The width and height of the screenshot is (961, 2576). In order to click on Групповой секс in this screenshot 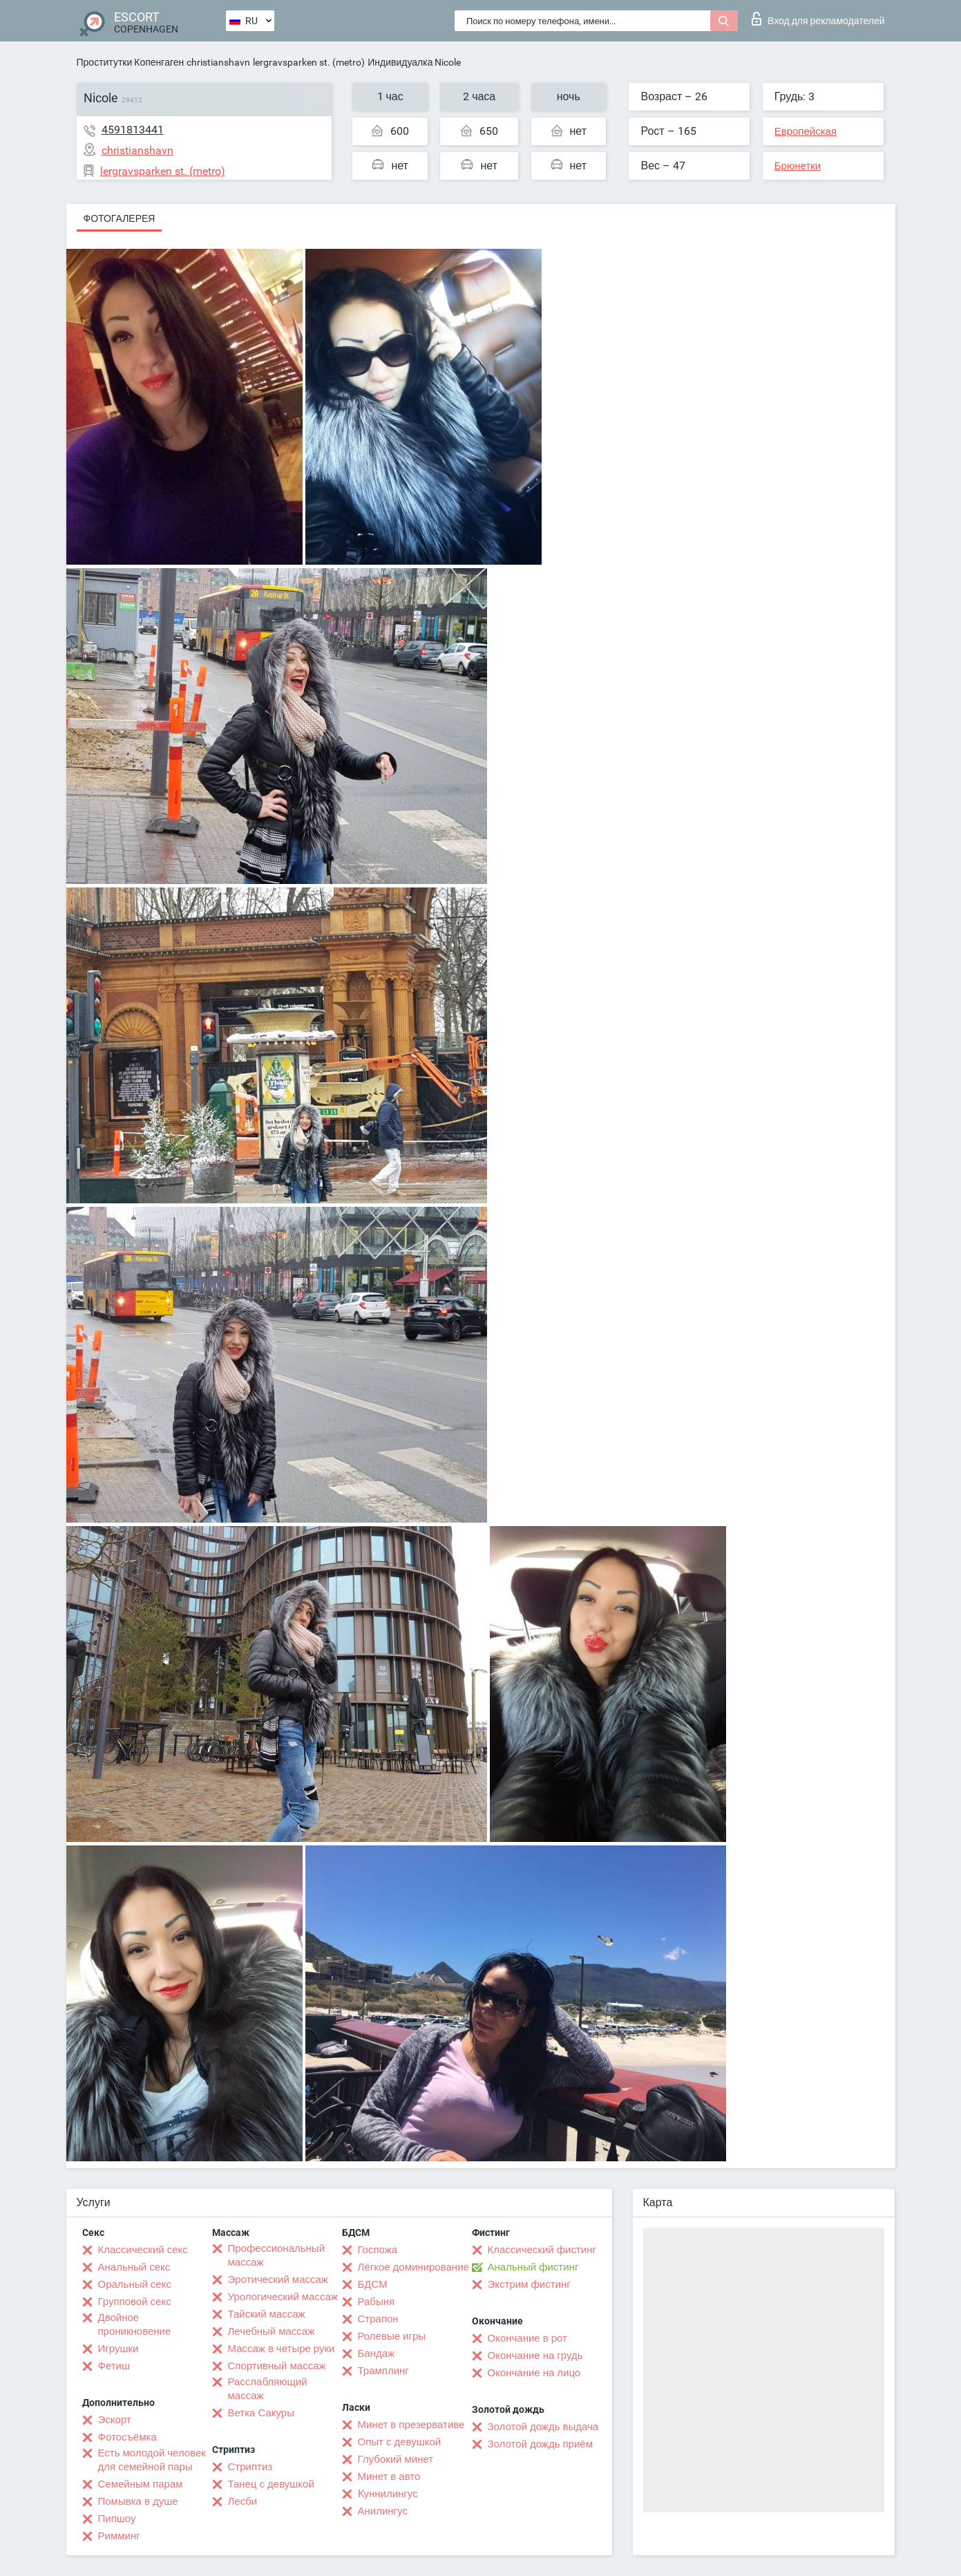, I will do `click(134, 2301)`.